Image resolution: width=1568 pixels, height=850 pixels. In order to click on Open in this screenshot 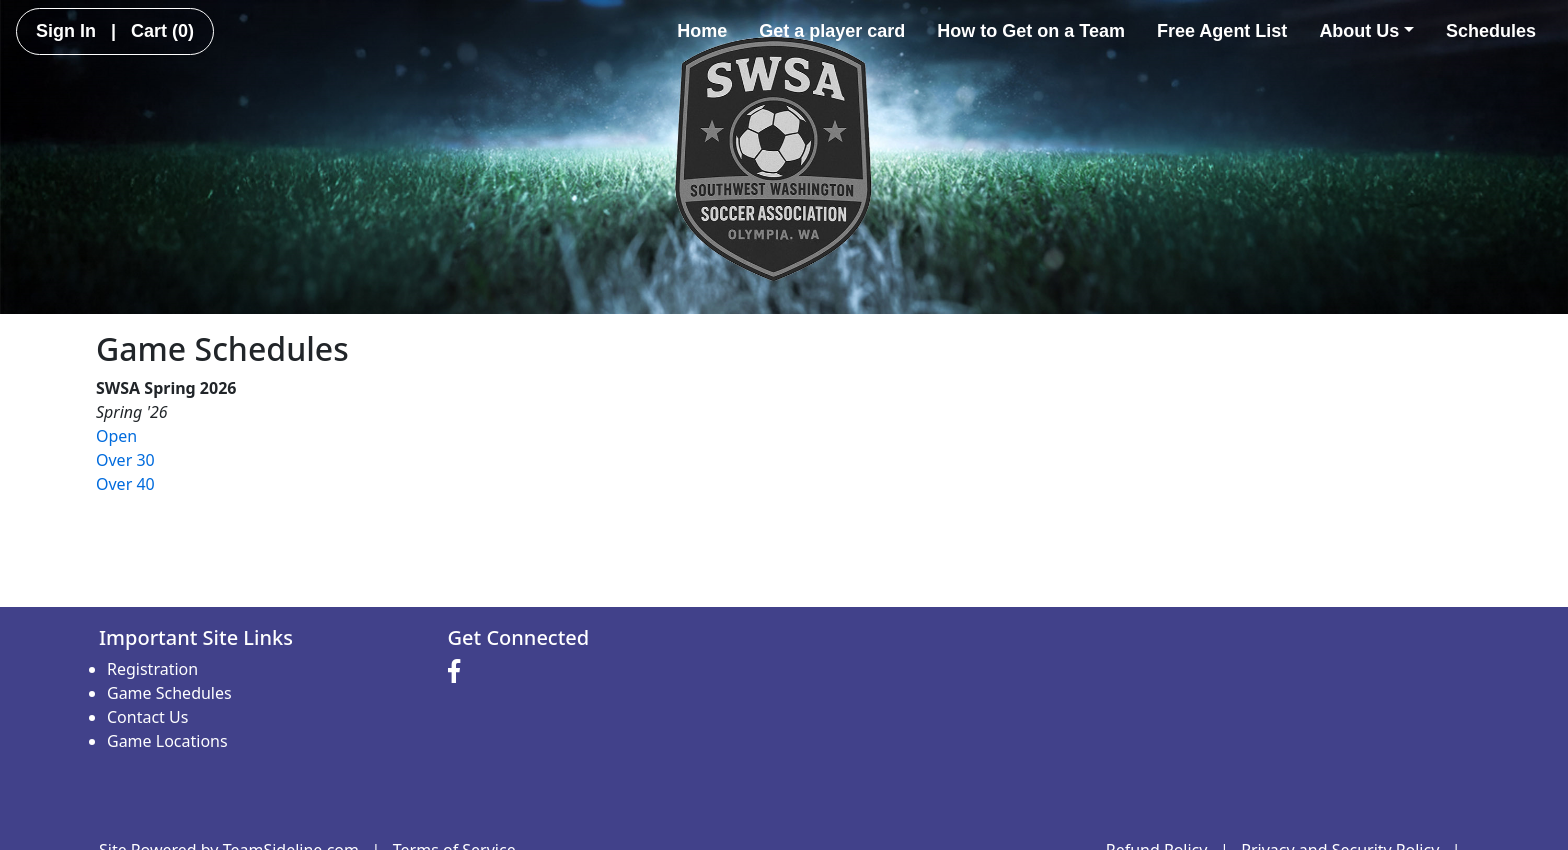, I will do `click(116, 436)`.